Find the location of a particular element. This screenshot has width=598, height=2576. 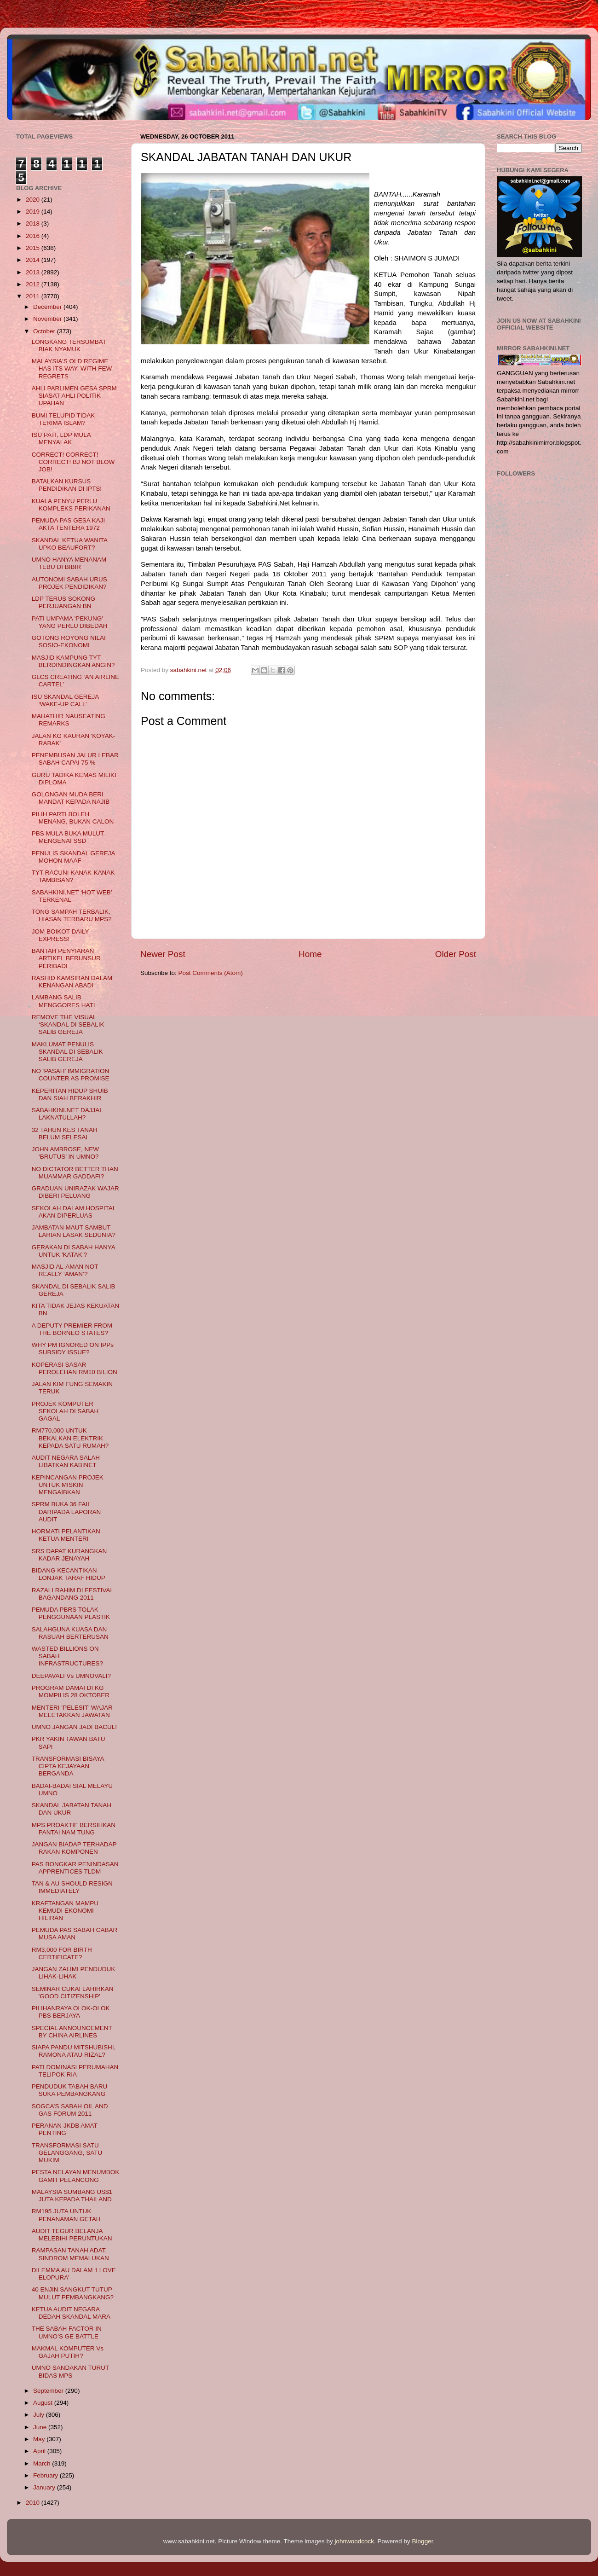

MASJID AL-AMAN NOT REALLY ‘AMAN’? is located at coordinates (65, 1270).